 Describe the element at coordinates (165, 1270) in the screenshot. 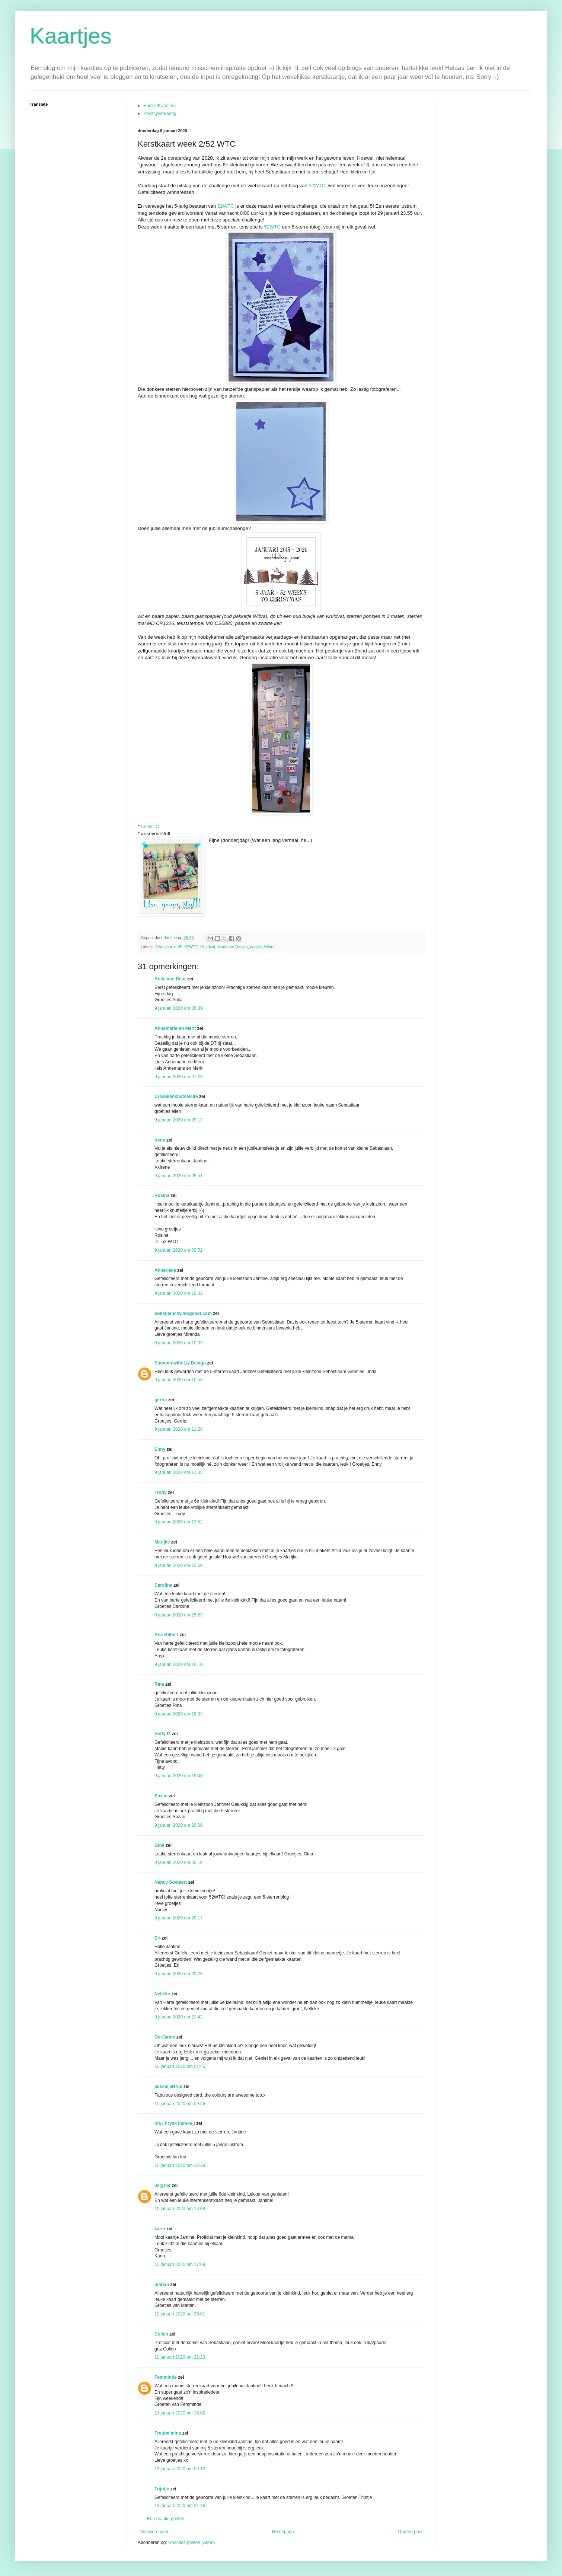

I see `Annerieke` at that location.